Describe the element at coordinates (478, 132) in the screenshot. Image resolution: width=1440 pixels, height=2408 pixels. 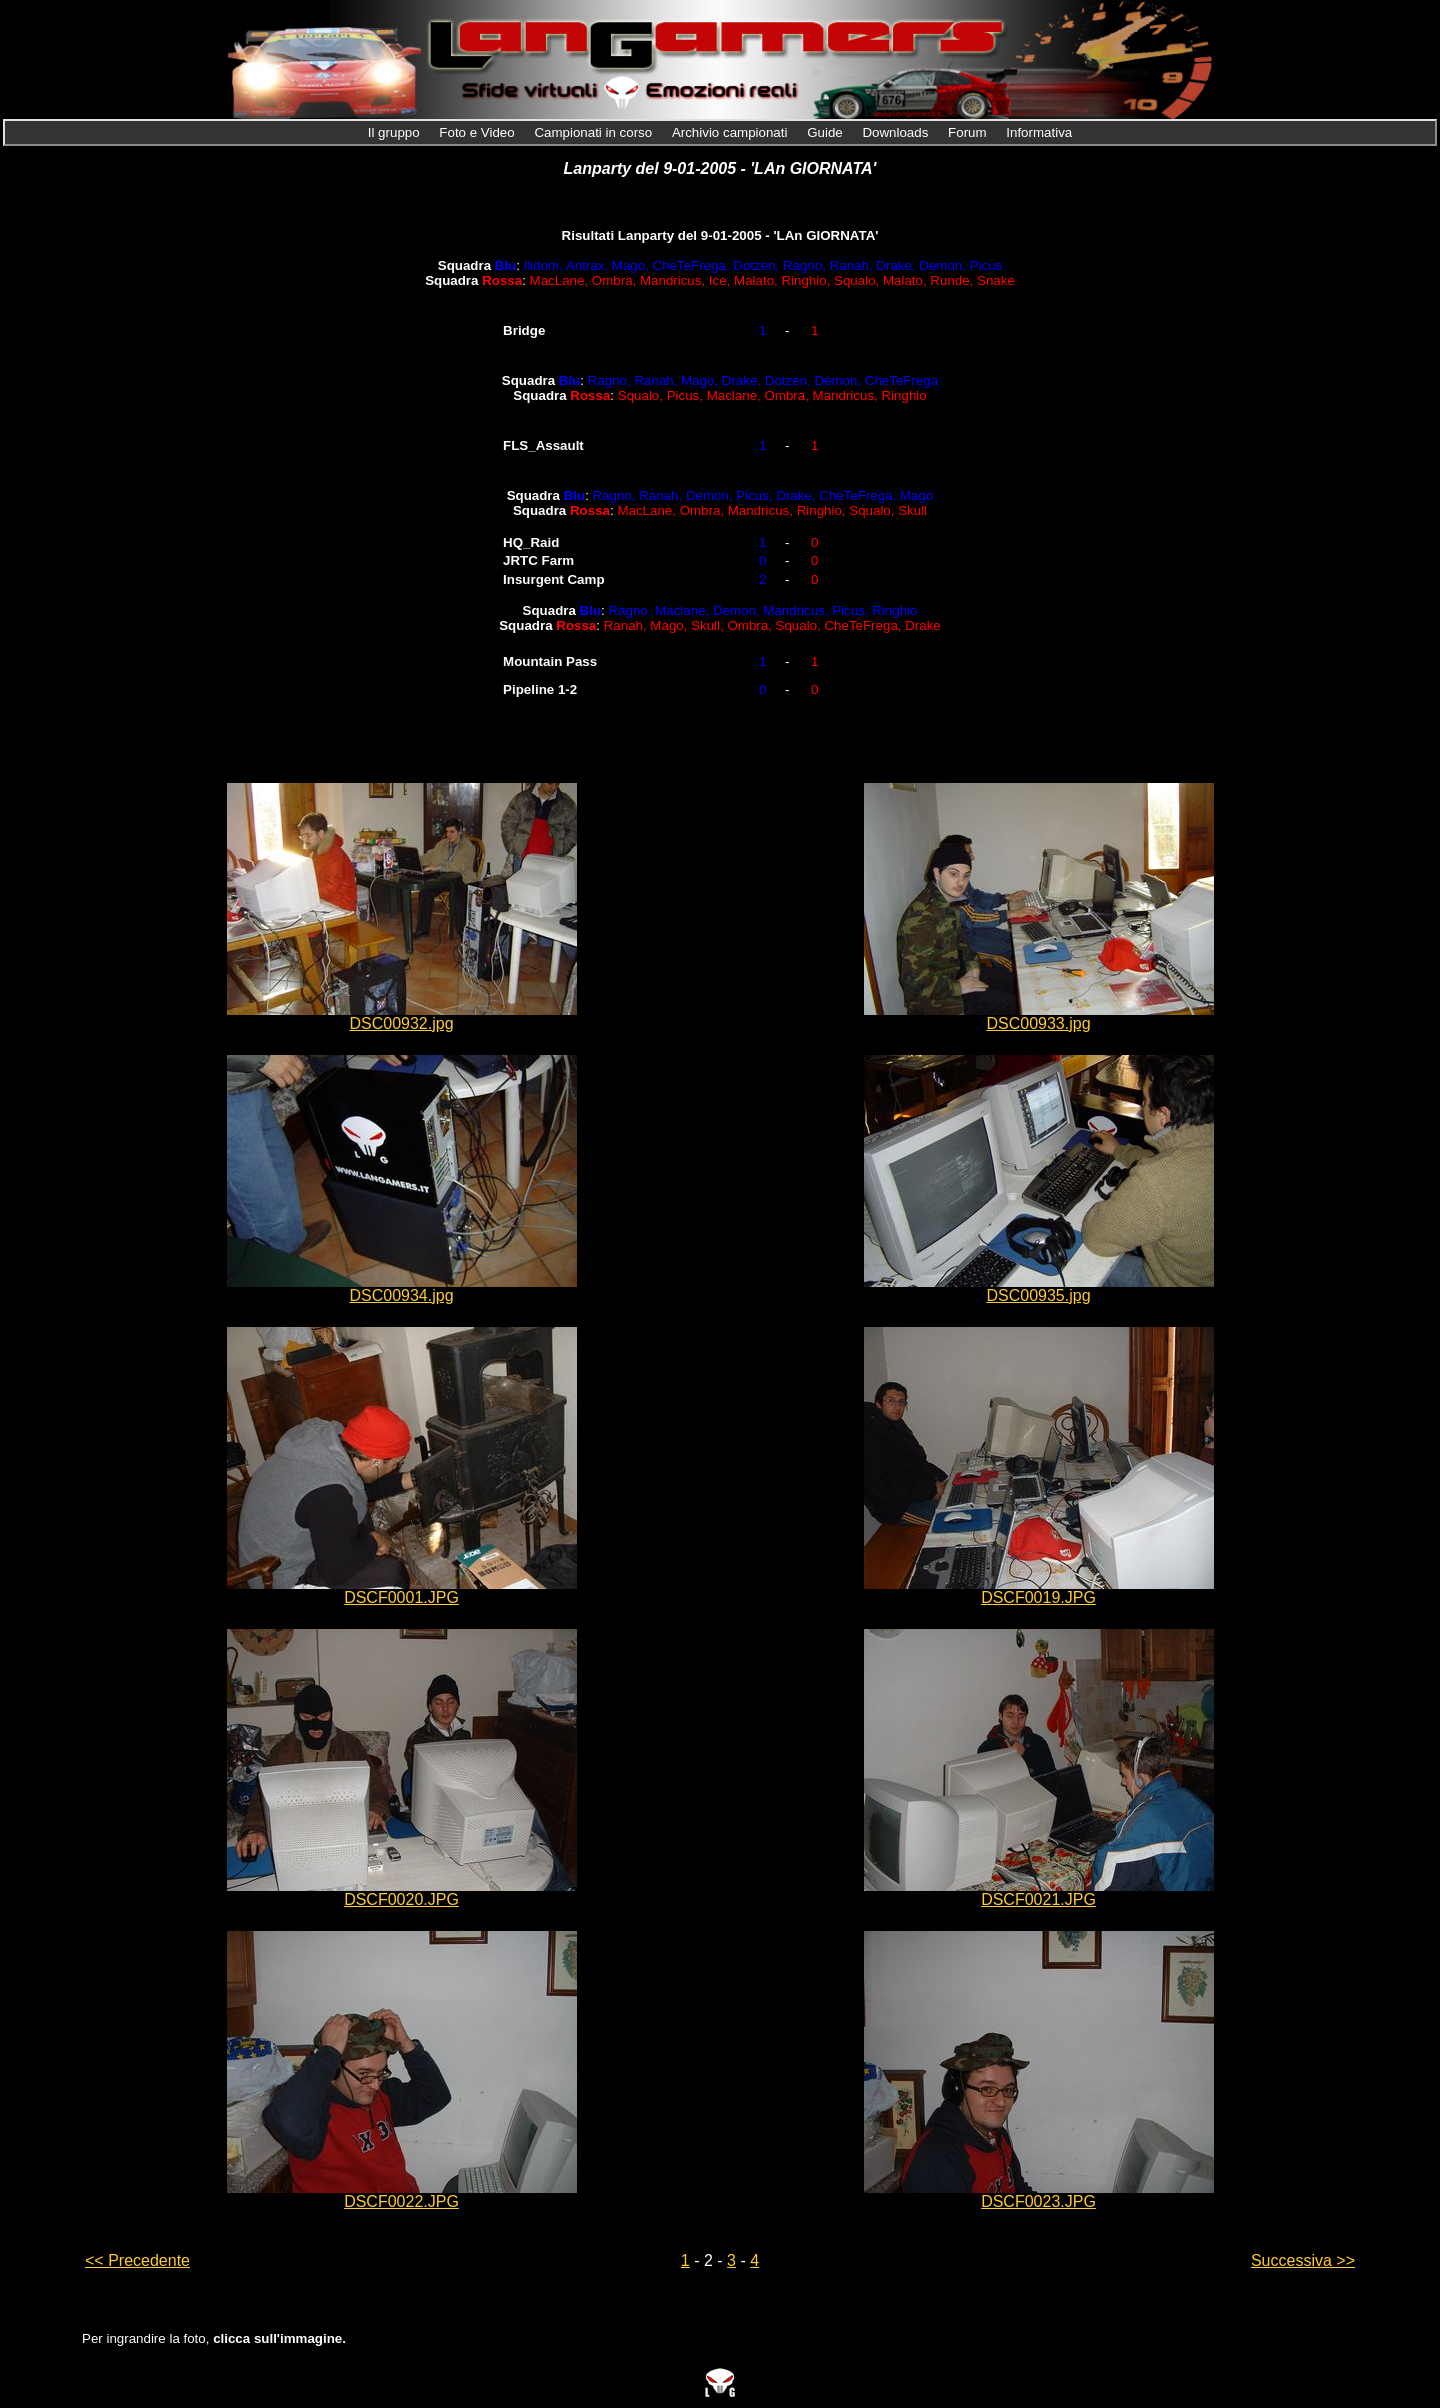
I see `Foto e Video` at that location.